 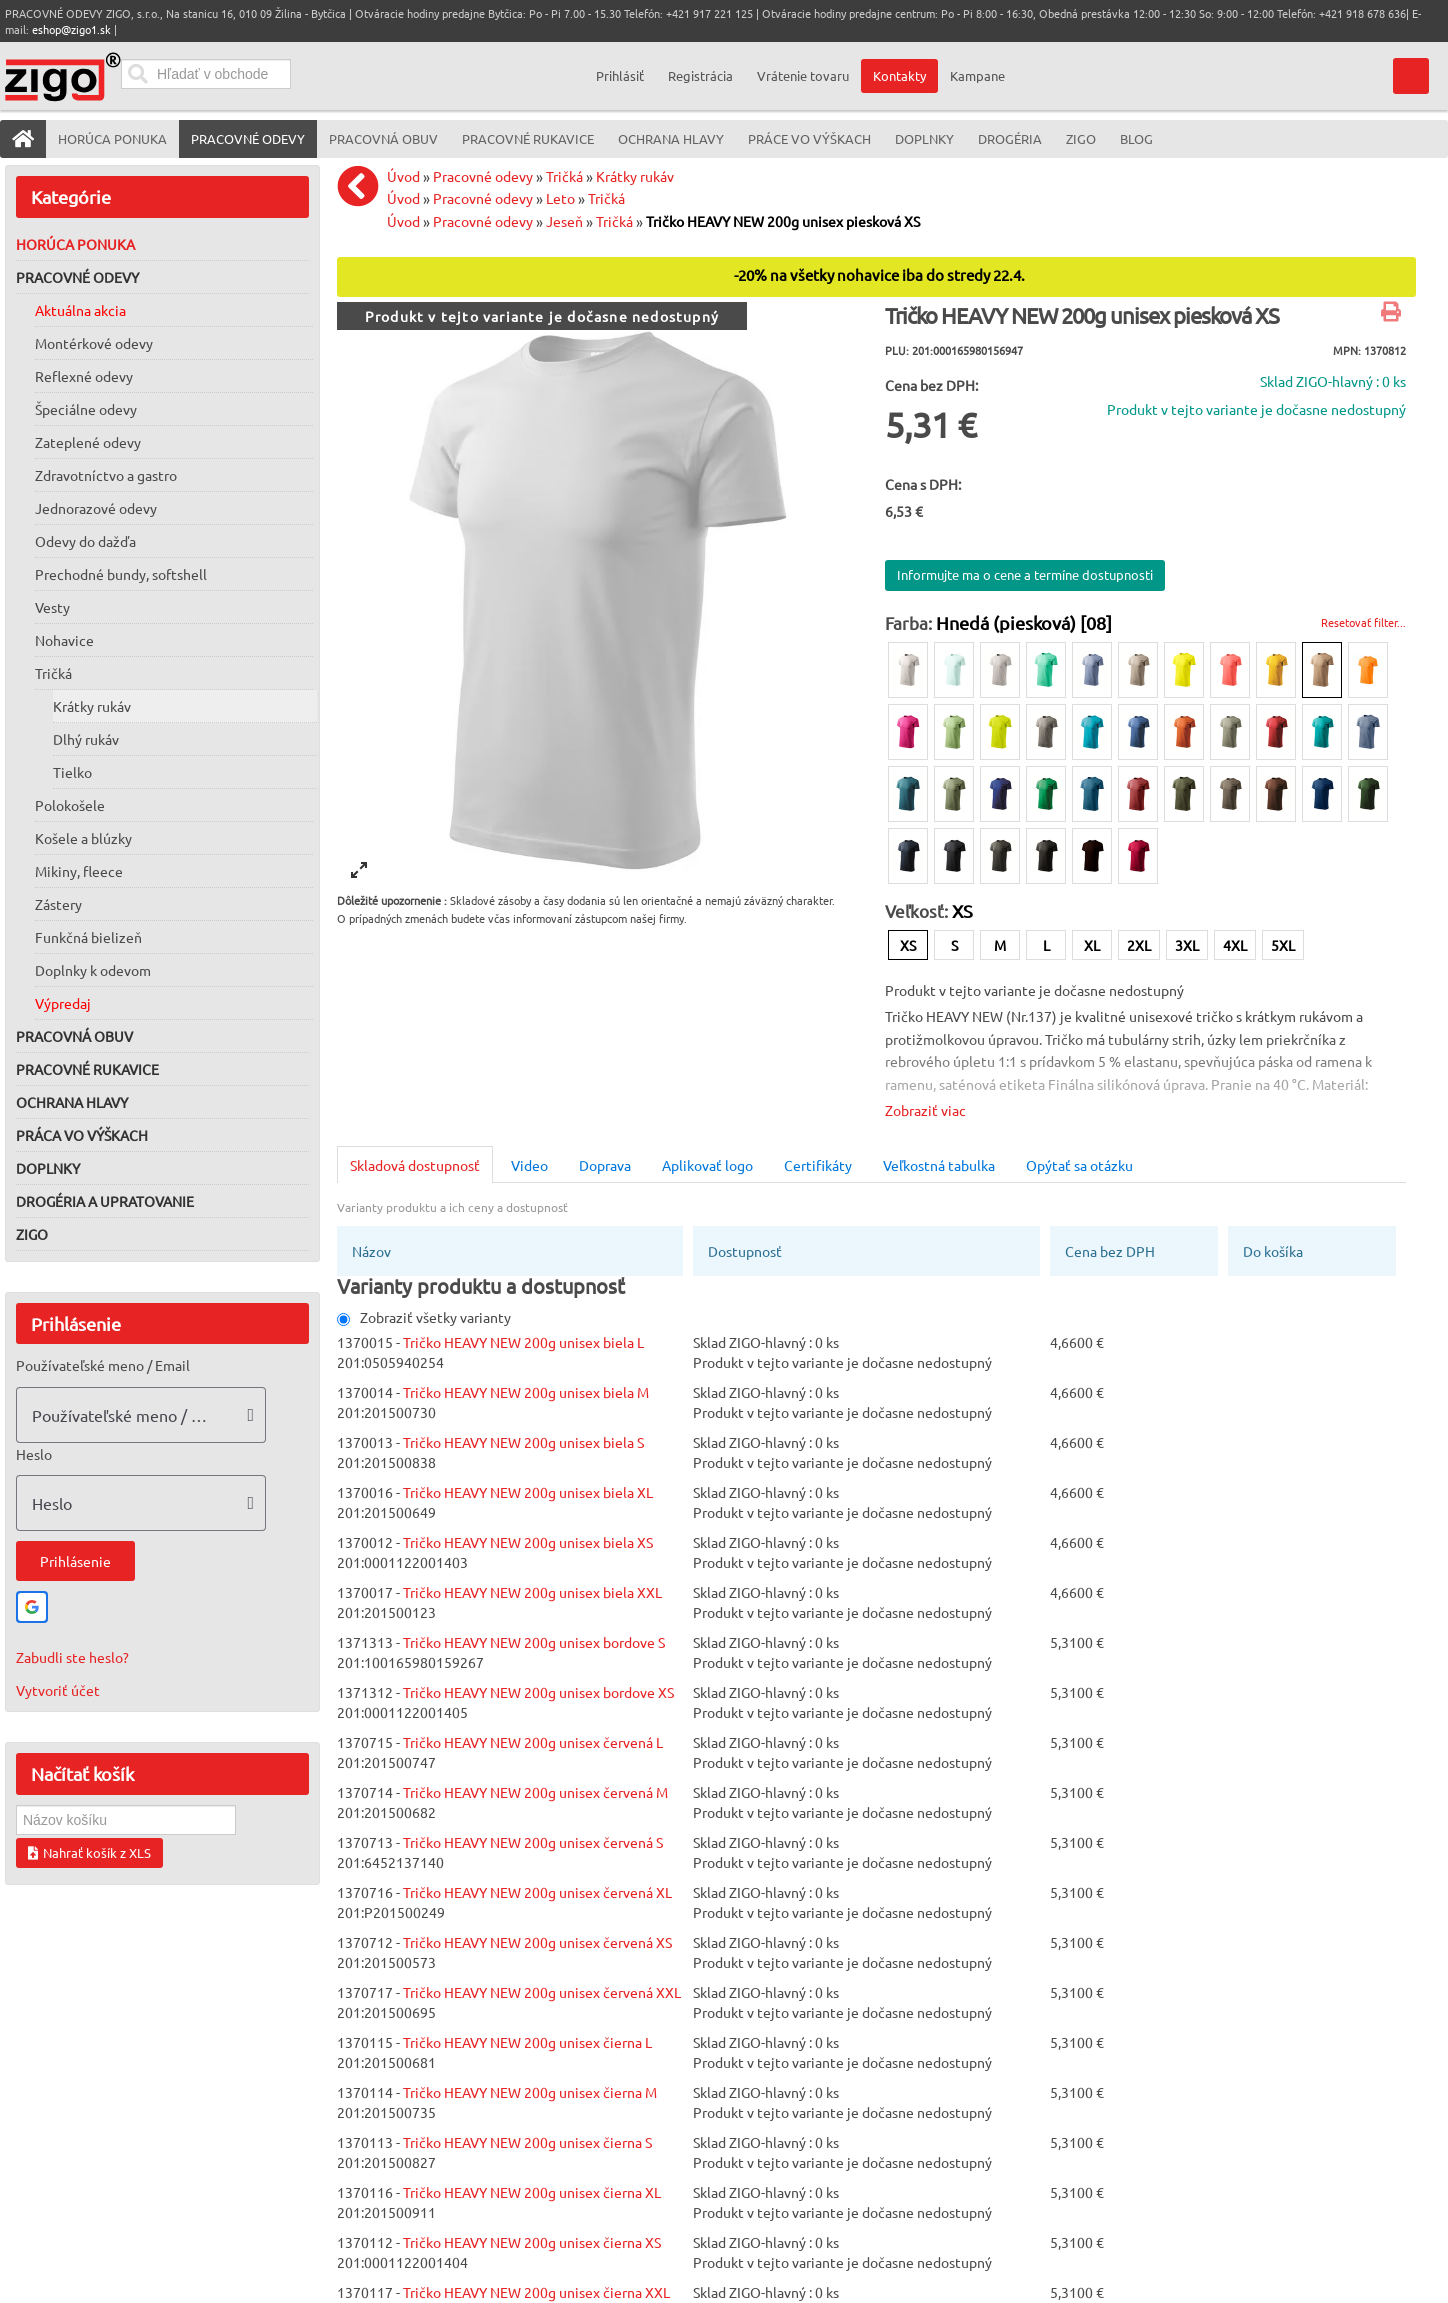 What do you see at coordinates (533, 1842) in the screenshot?
I see `Tričko HEAVY NEW 200g unisex červená S` at bounding box center [533, 1842].